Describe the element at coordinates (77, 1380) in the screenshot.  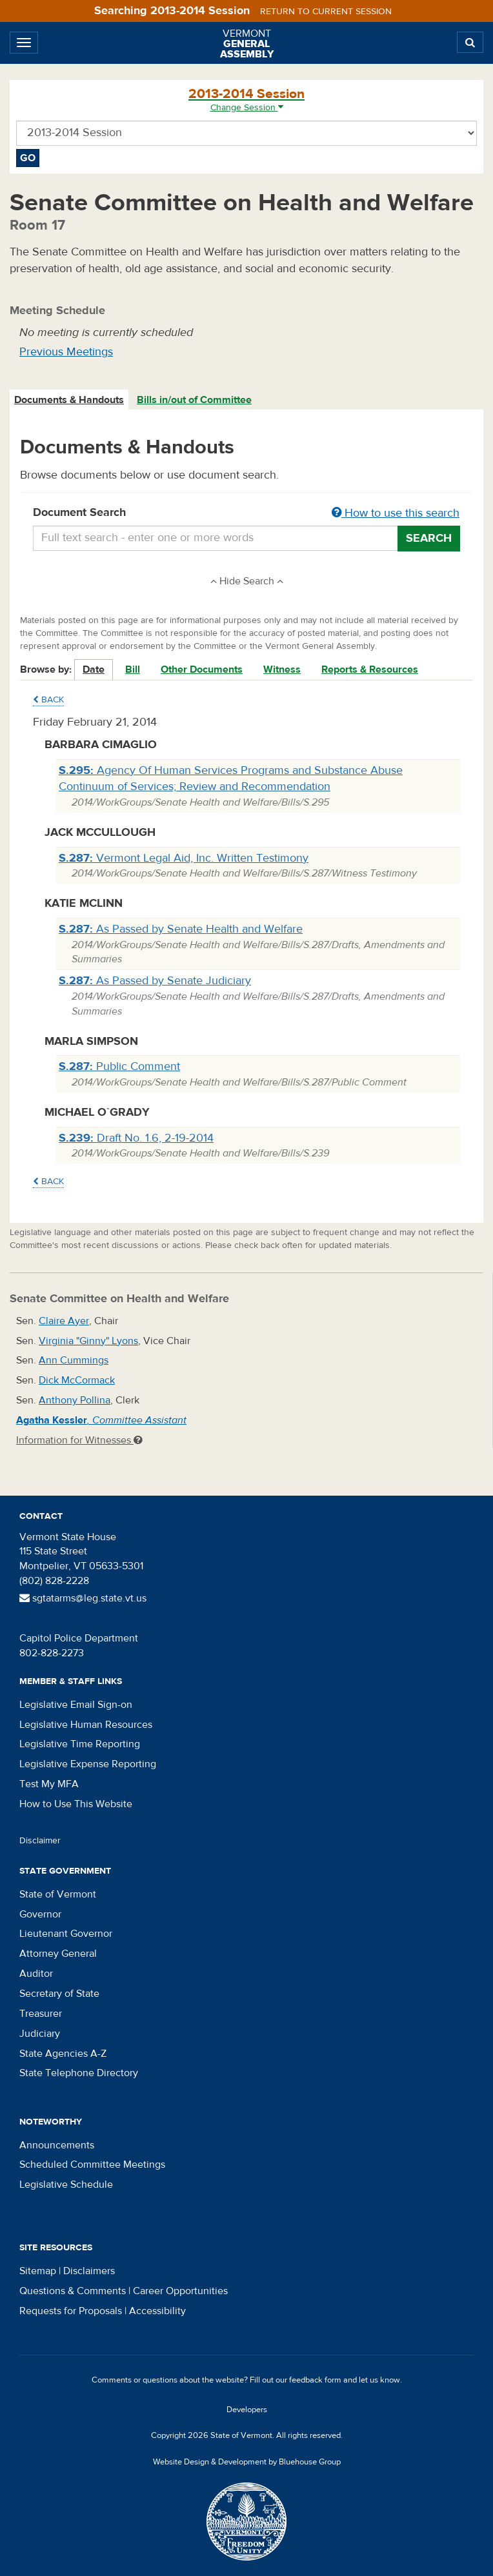
I see `Dick McCormack` at that location.